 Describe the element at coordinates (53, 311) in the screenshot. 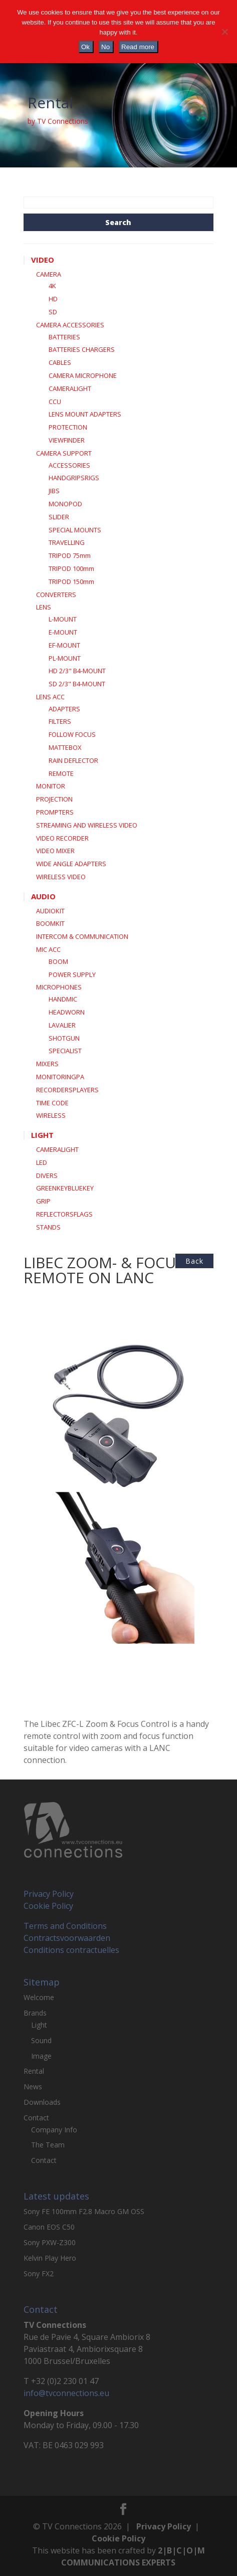

I see `SD` at that location.